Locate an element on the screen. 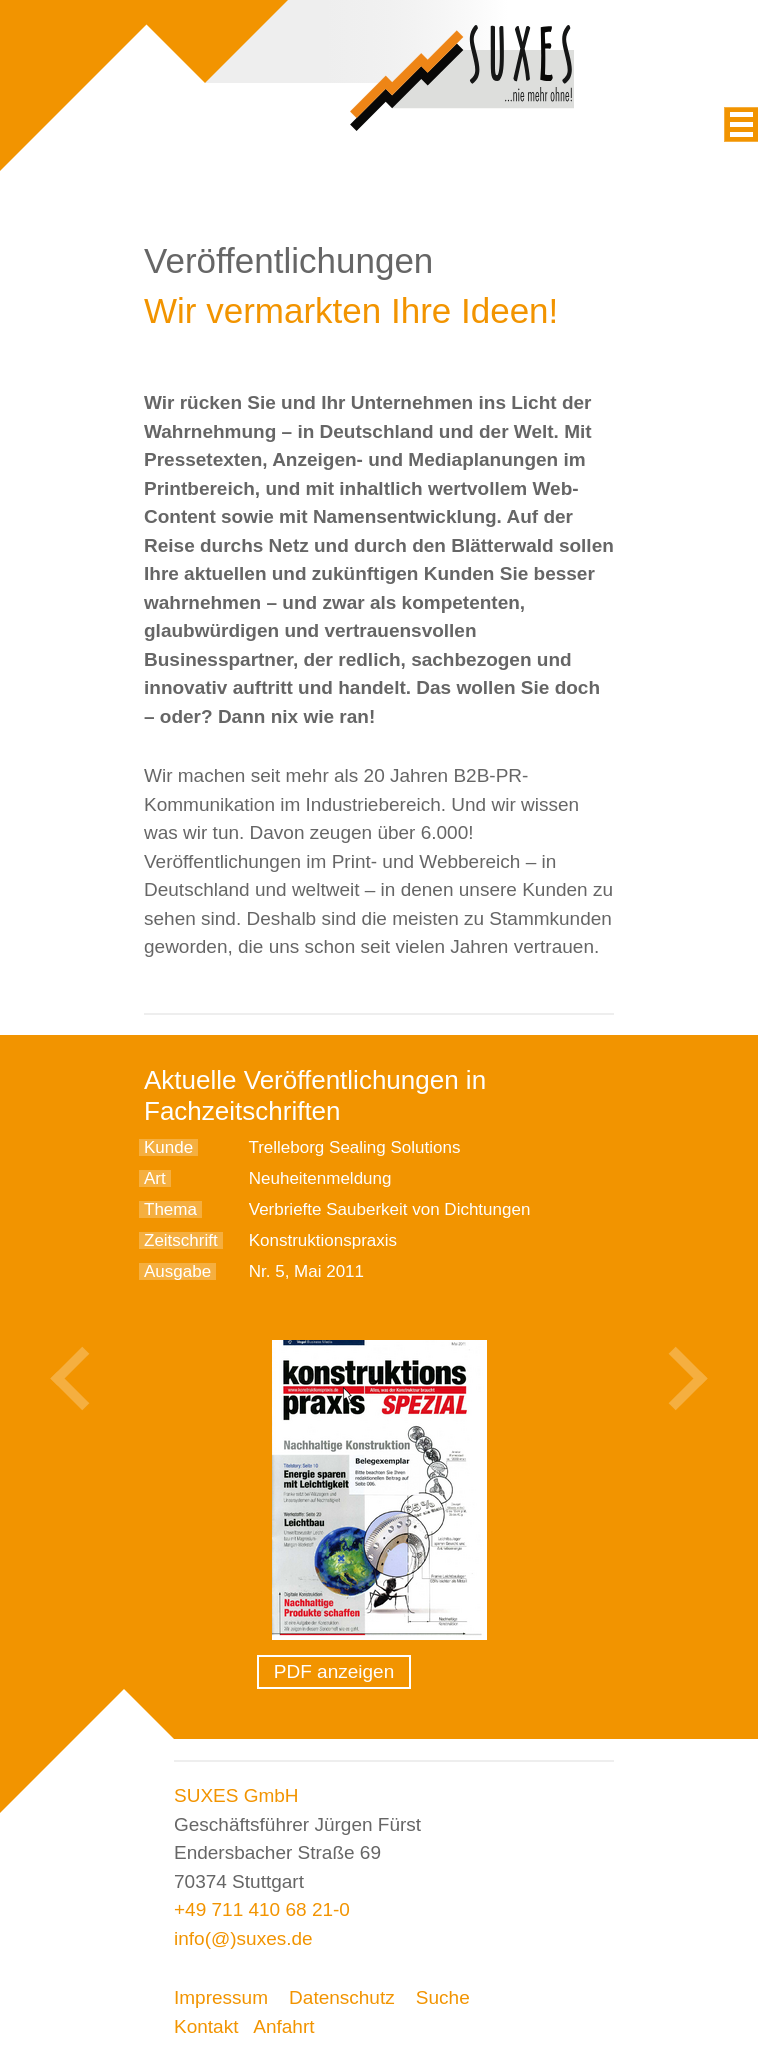 The image size is (758, 2072). Verbriefte Sauberkeit von Dichtungen is located at coordinates (390, 1209).